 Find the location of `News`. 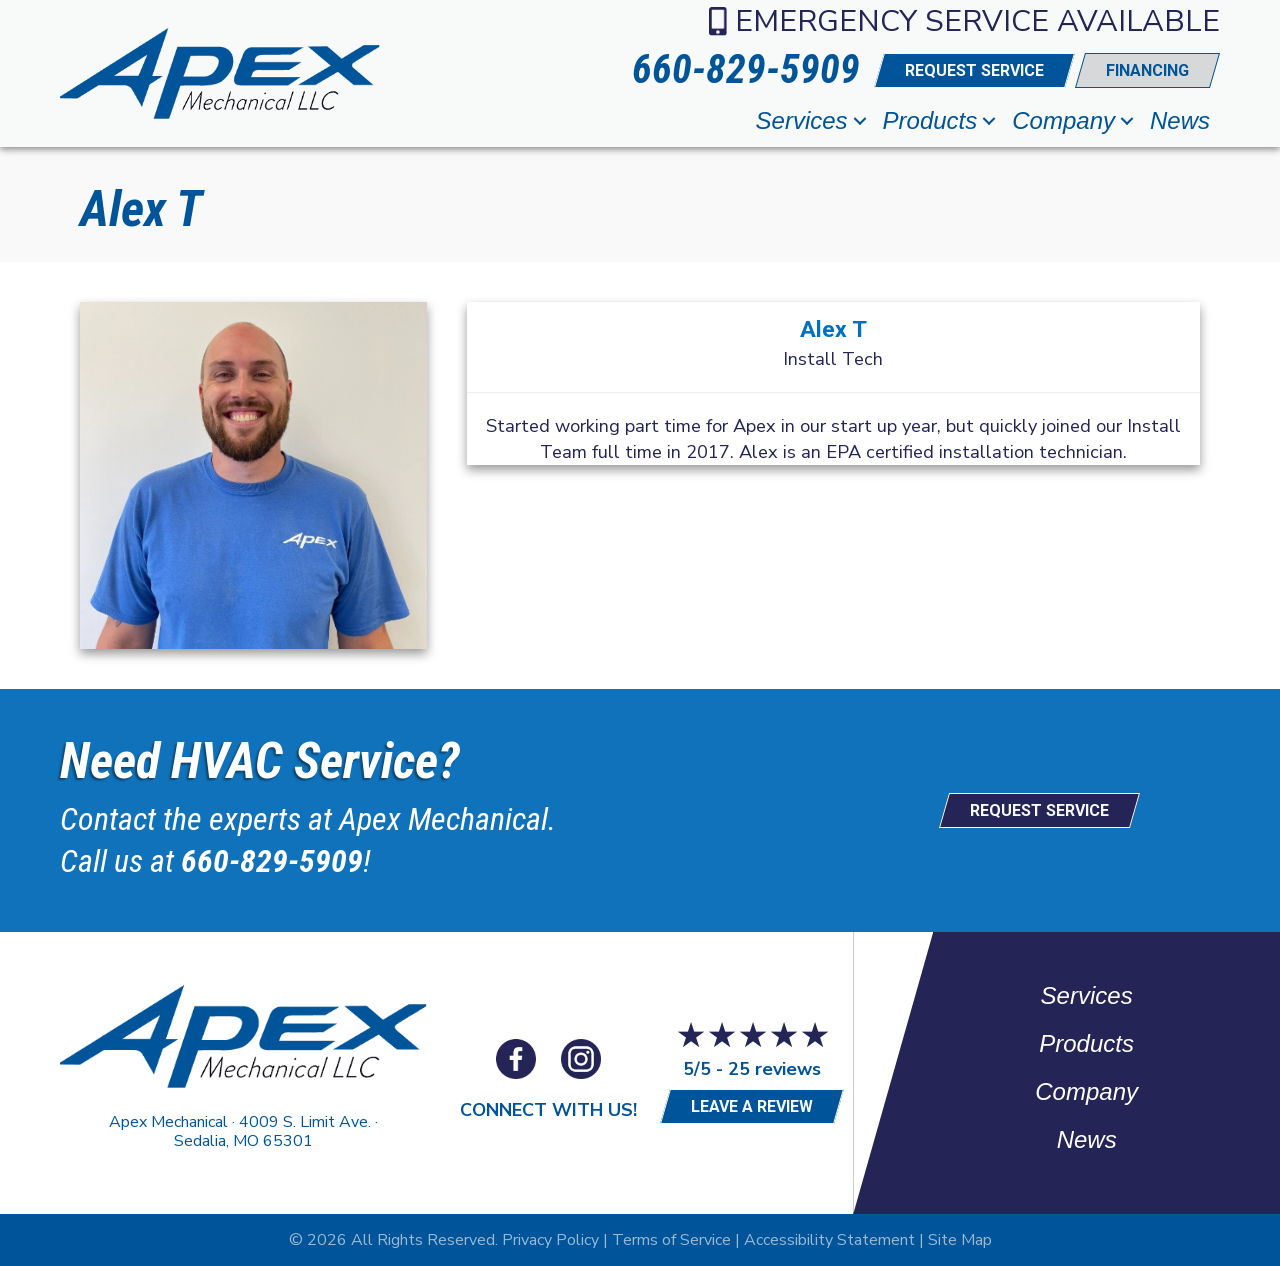

News is located at coordinates (1087, 1139).